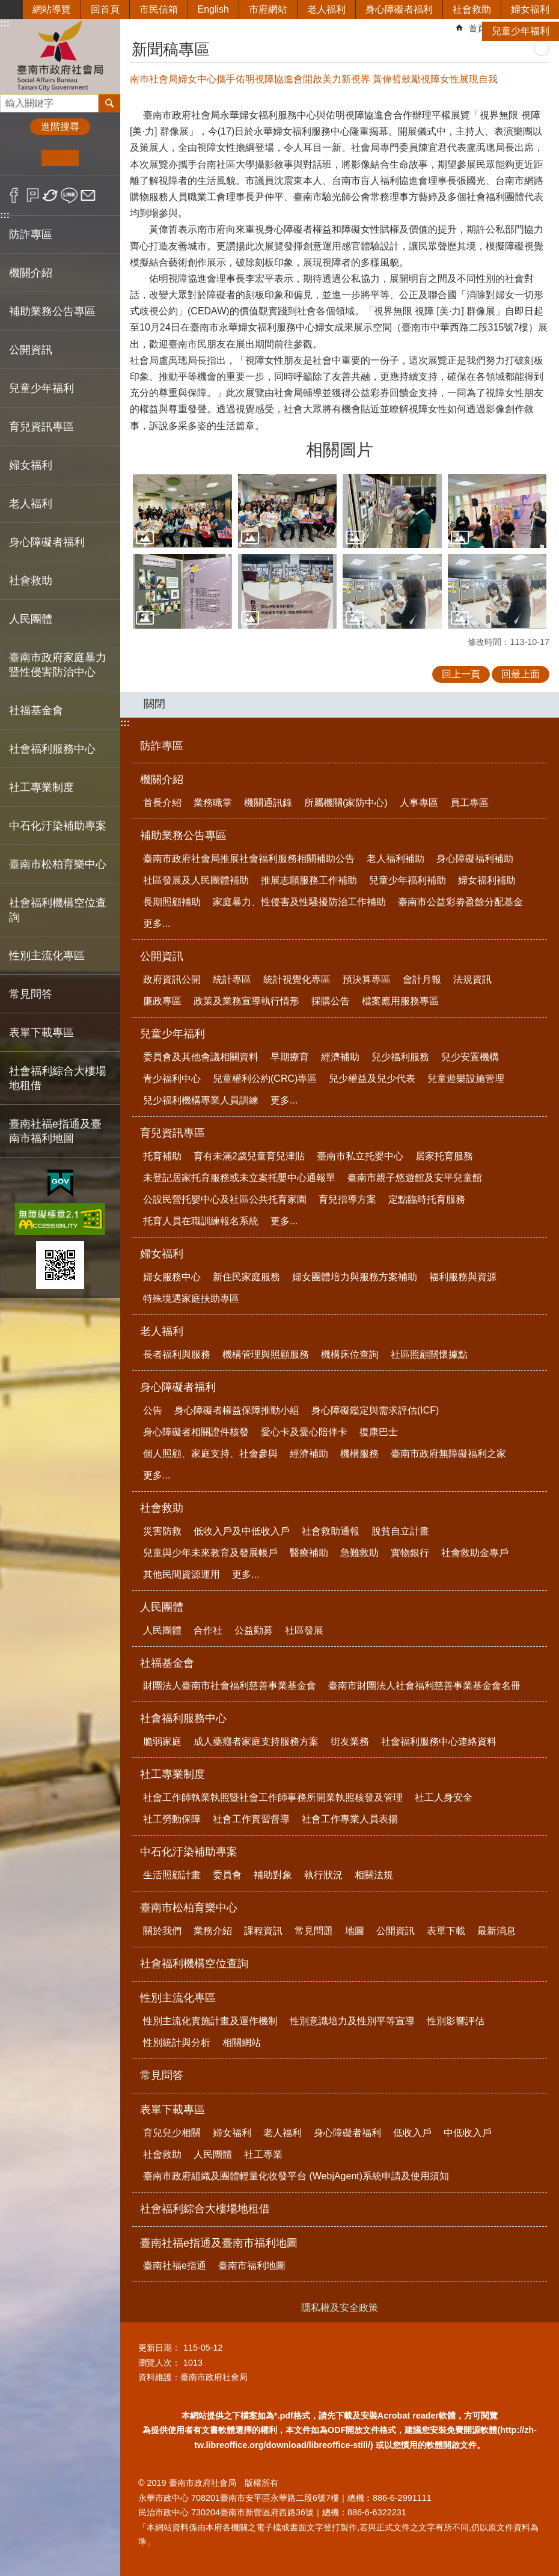  Describe the element at coordinates (246, 1001) in the screenshot. I see `政策及業務宣導執行情形` at that location.